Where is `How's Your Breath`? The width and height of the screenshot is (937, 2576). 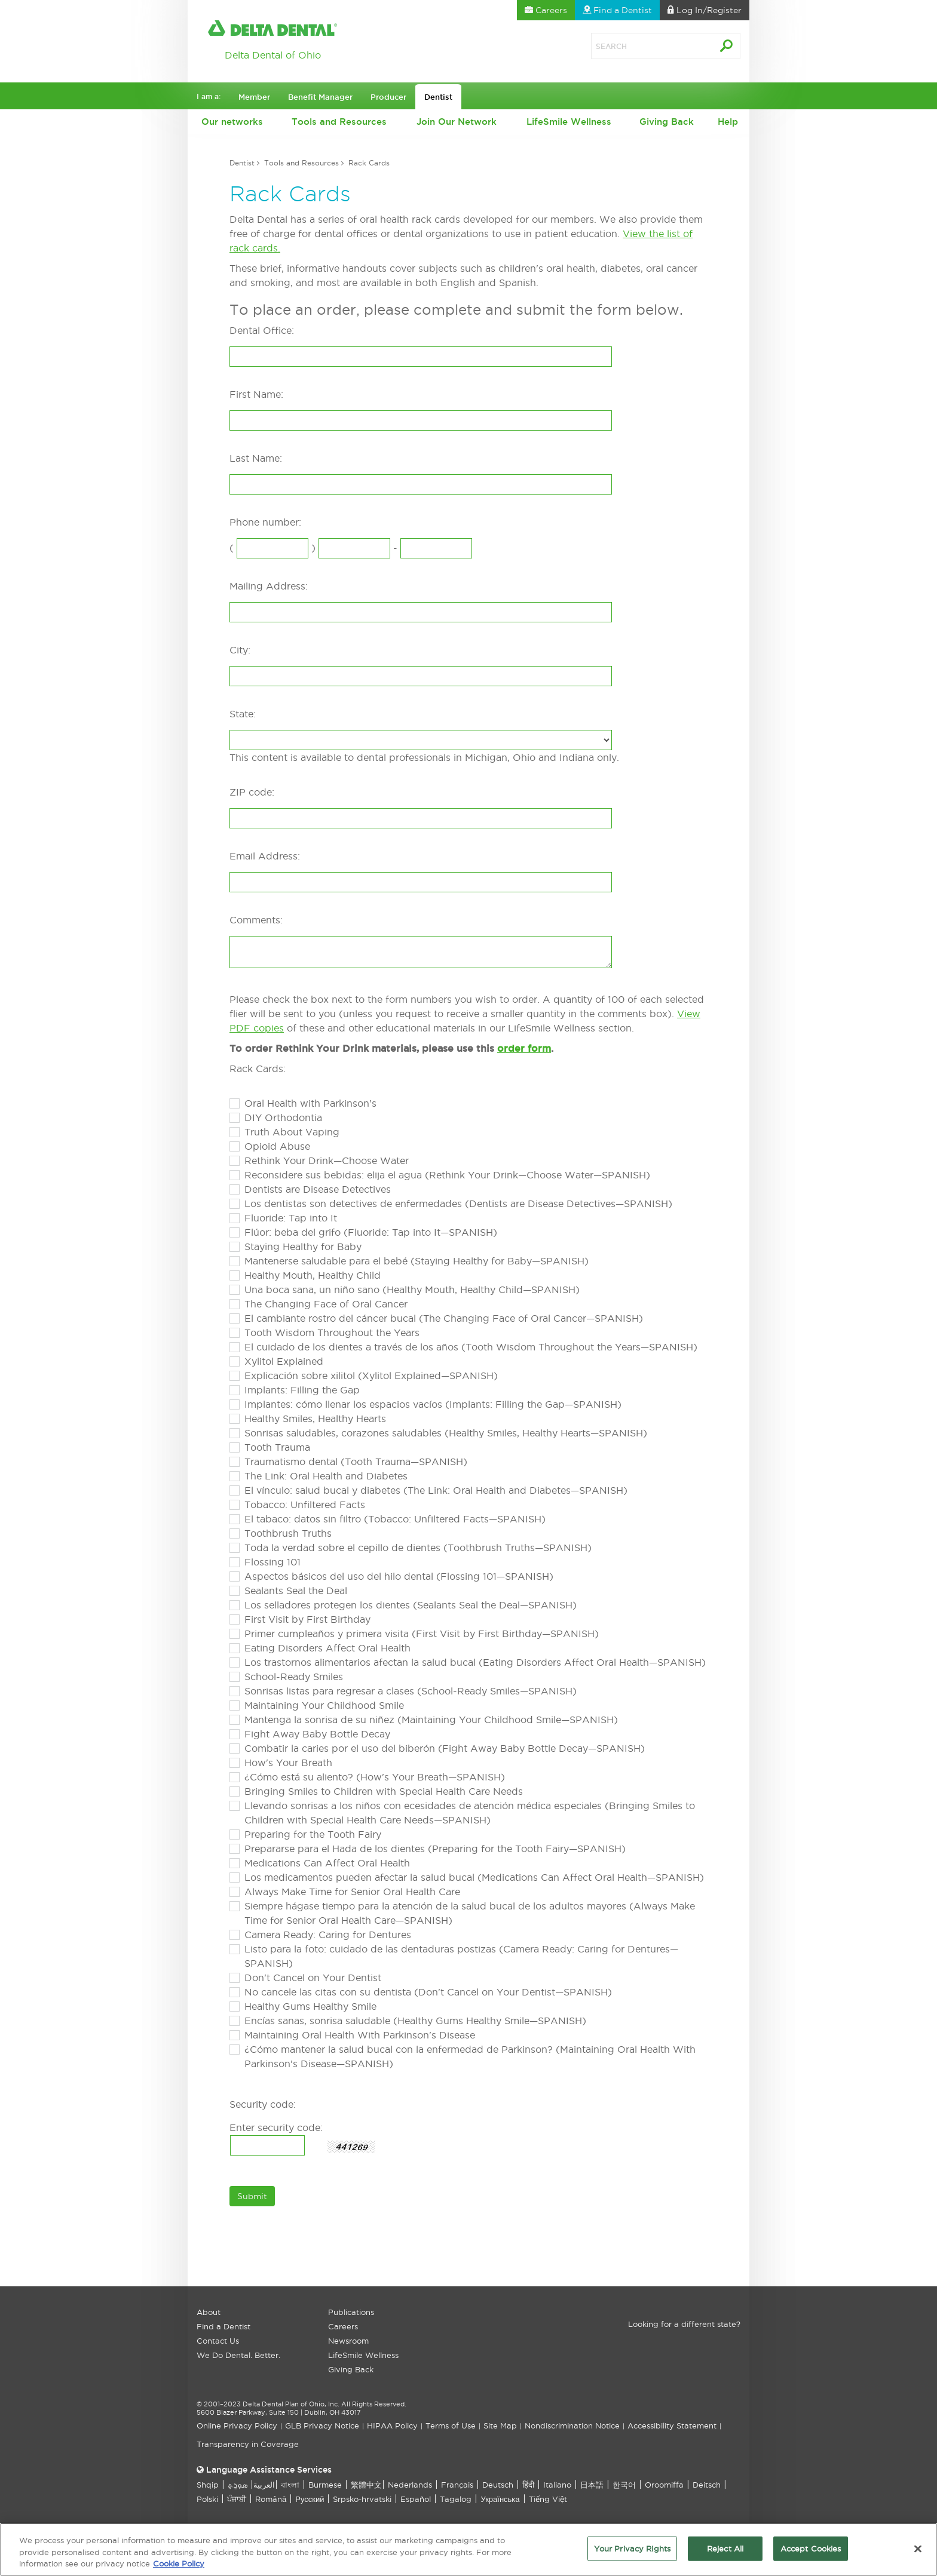
How's Your Breath is located at coordinates (288, 1762).